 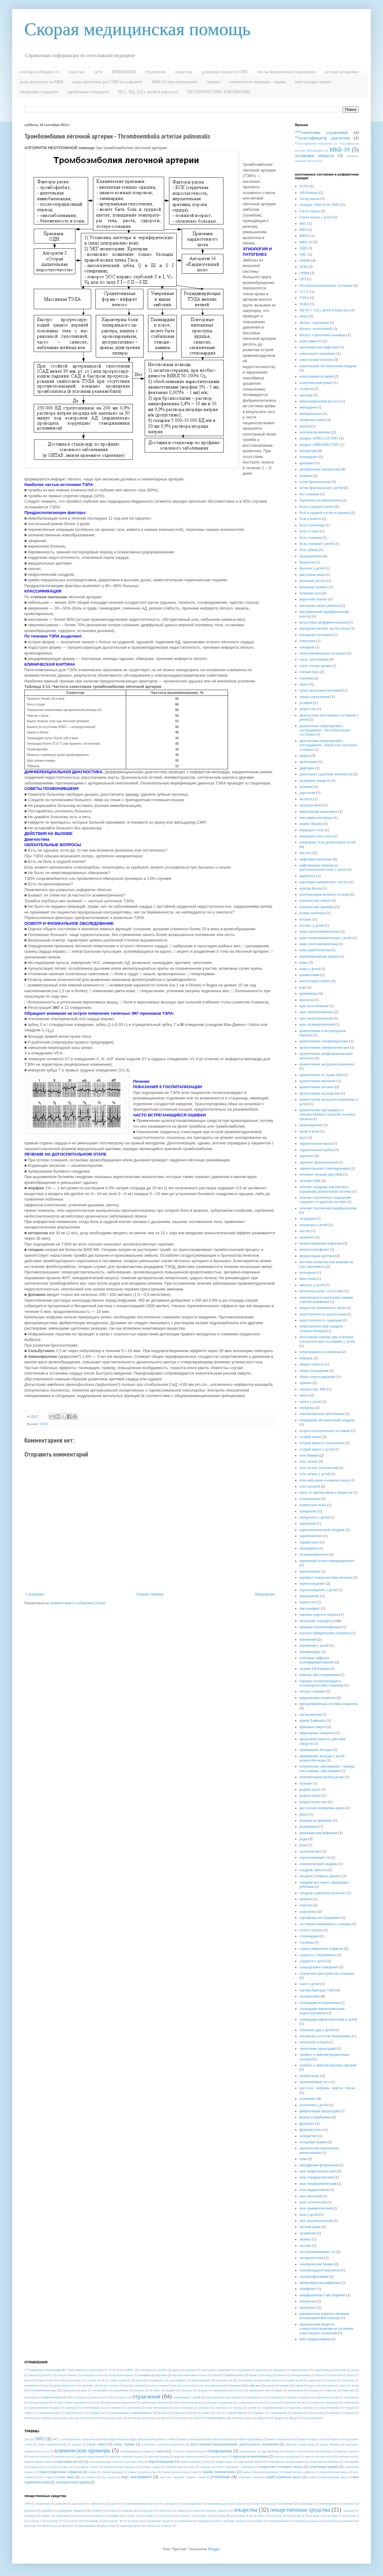 I want to click on аппендицит, so click(x=308, y=457).